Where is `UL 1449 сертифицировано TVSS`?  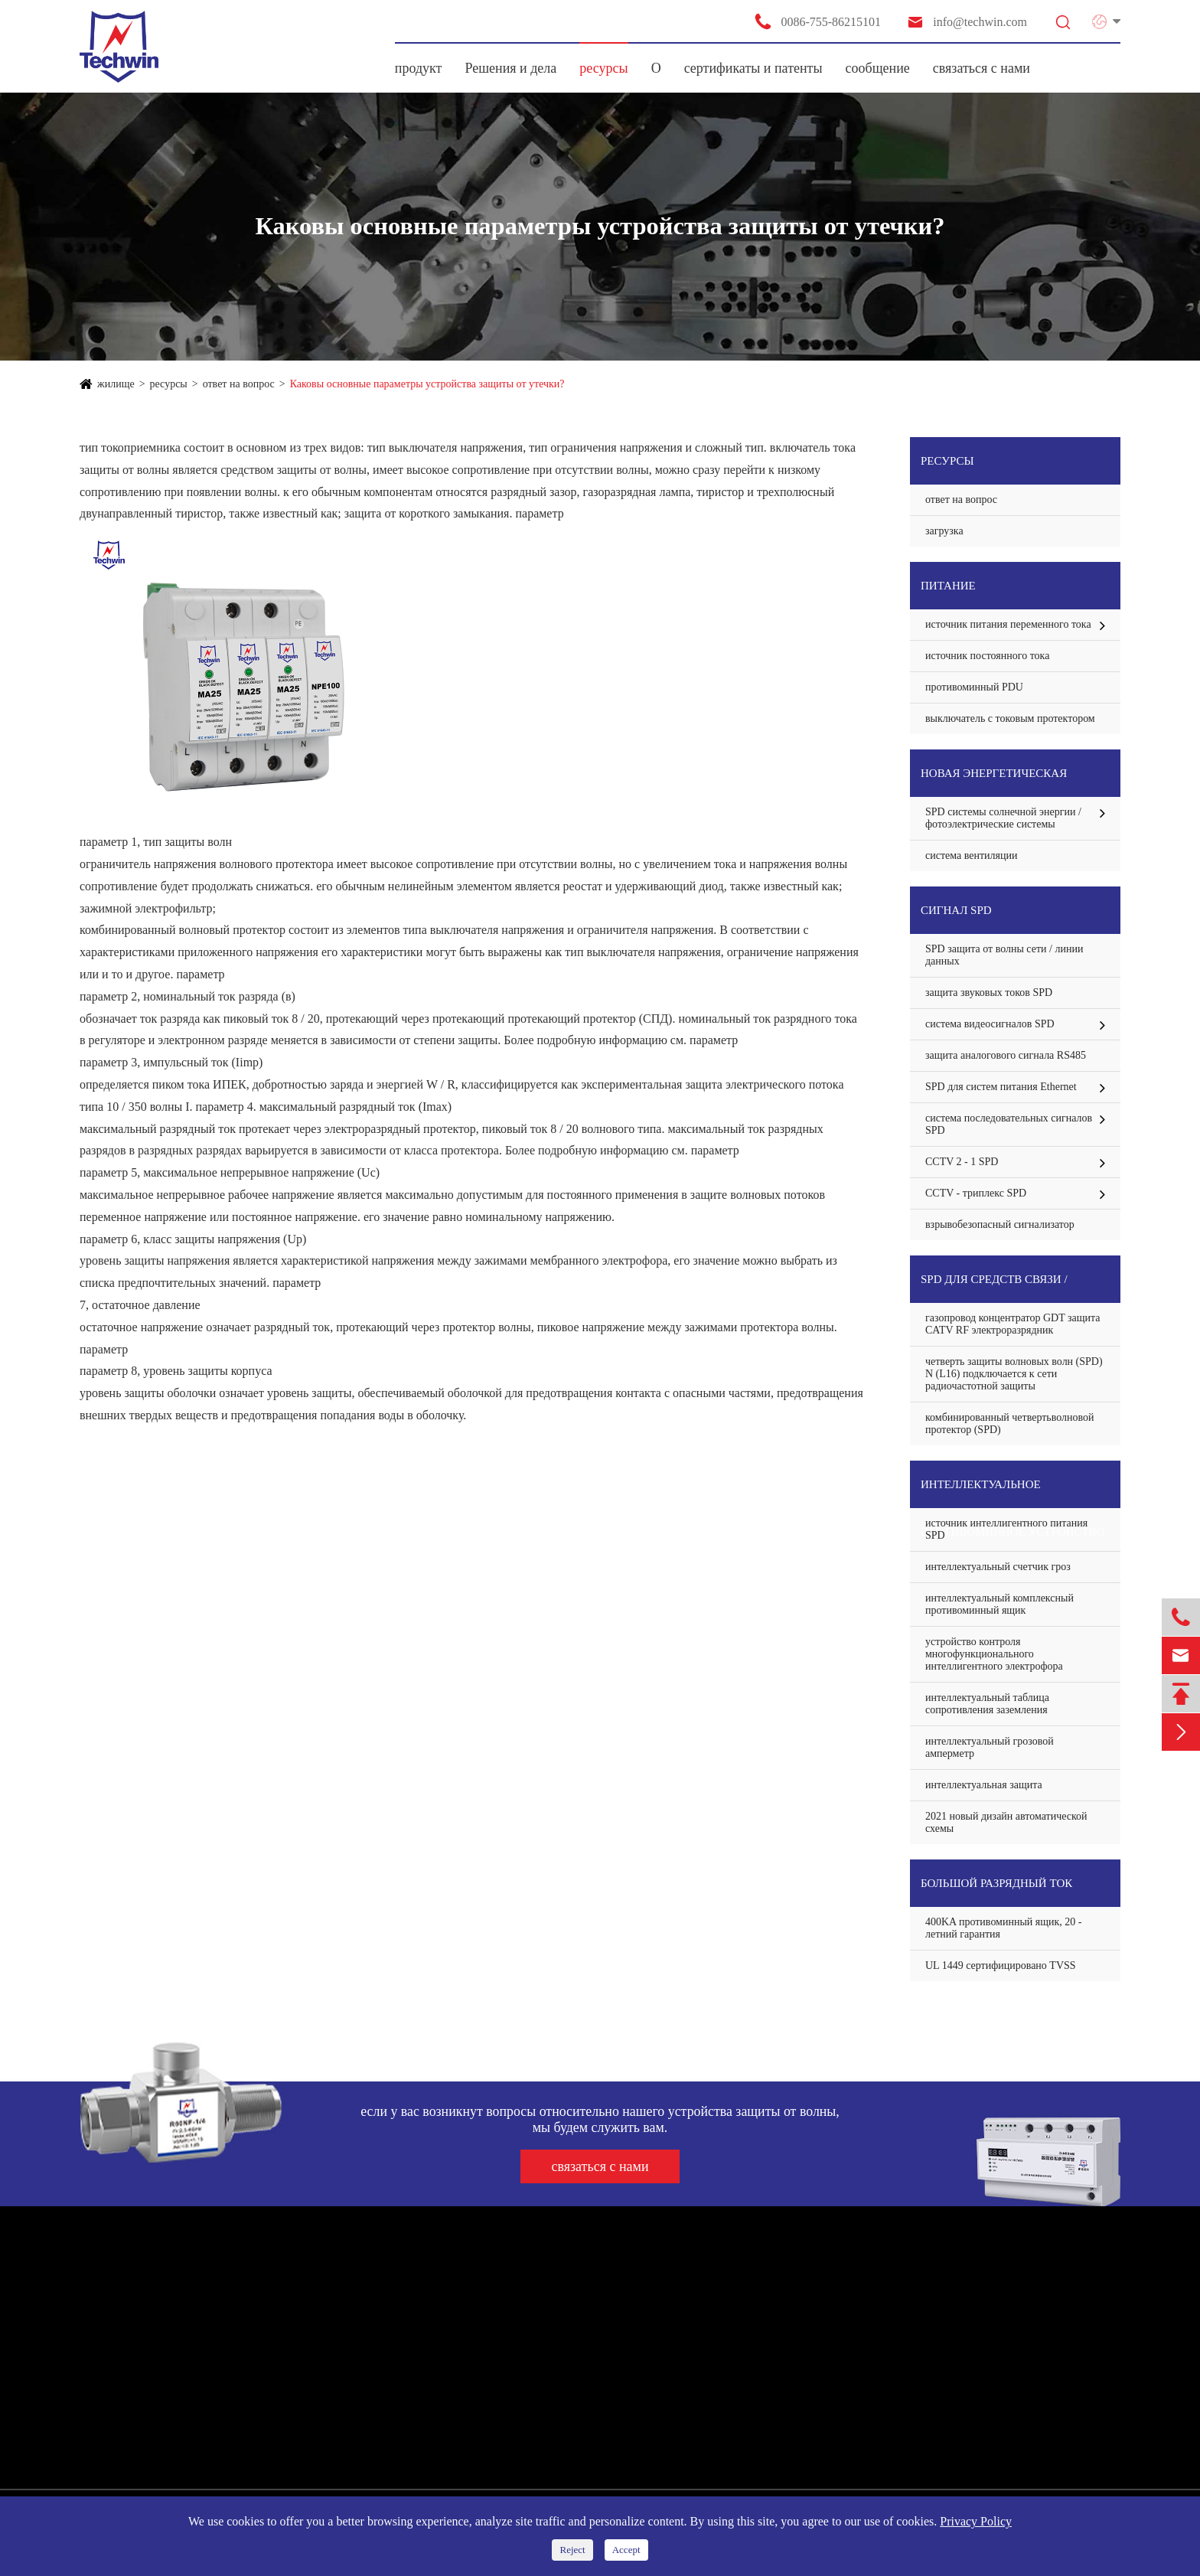
UL 1449 сертифицировано TVSS is located at coordinates (1000, 1965).